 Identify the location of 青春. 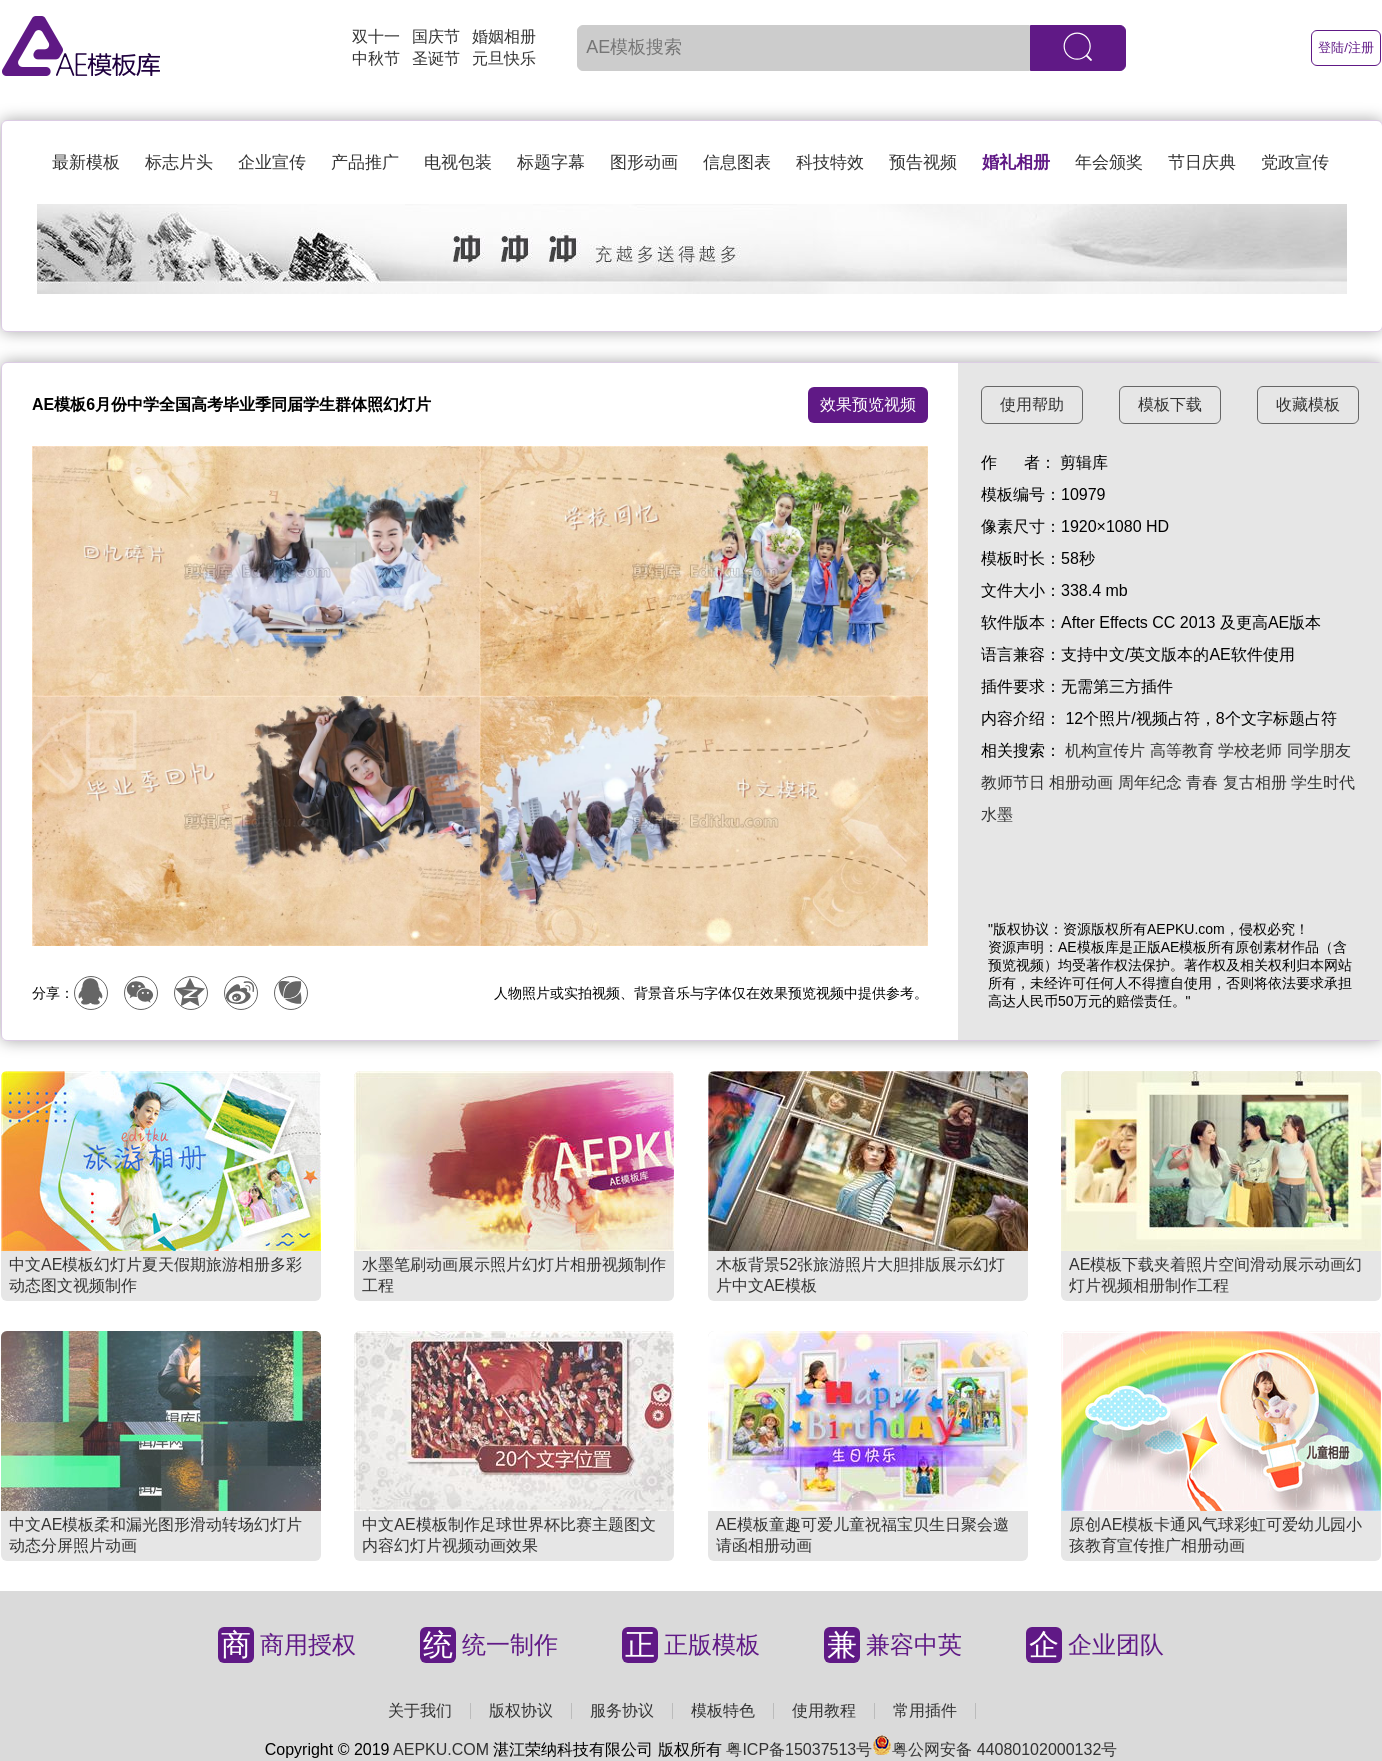
(1202, 782).